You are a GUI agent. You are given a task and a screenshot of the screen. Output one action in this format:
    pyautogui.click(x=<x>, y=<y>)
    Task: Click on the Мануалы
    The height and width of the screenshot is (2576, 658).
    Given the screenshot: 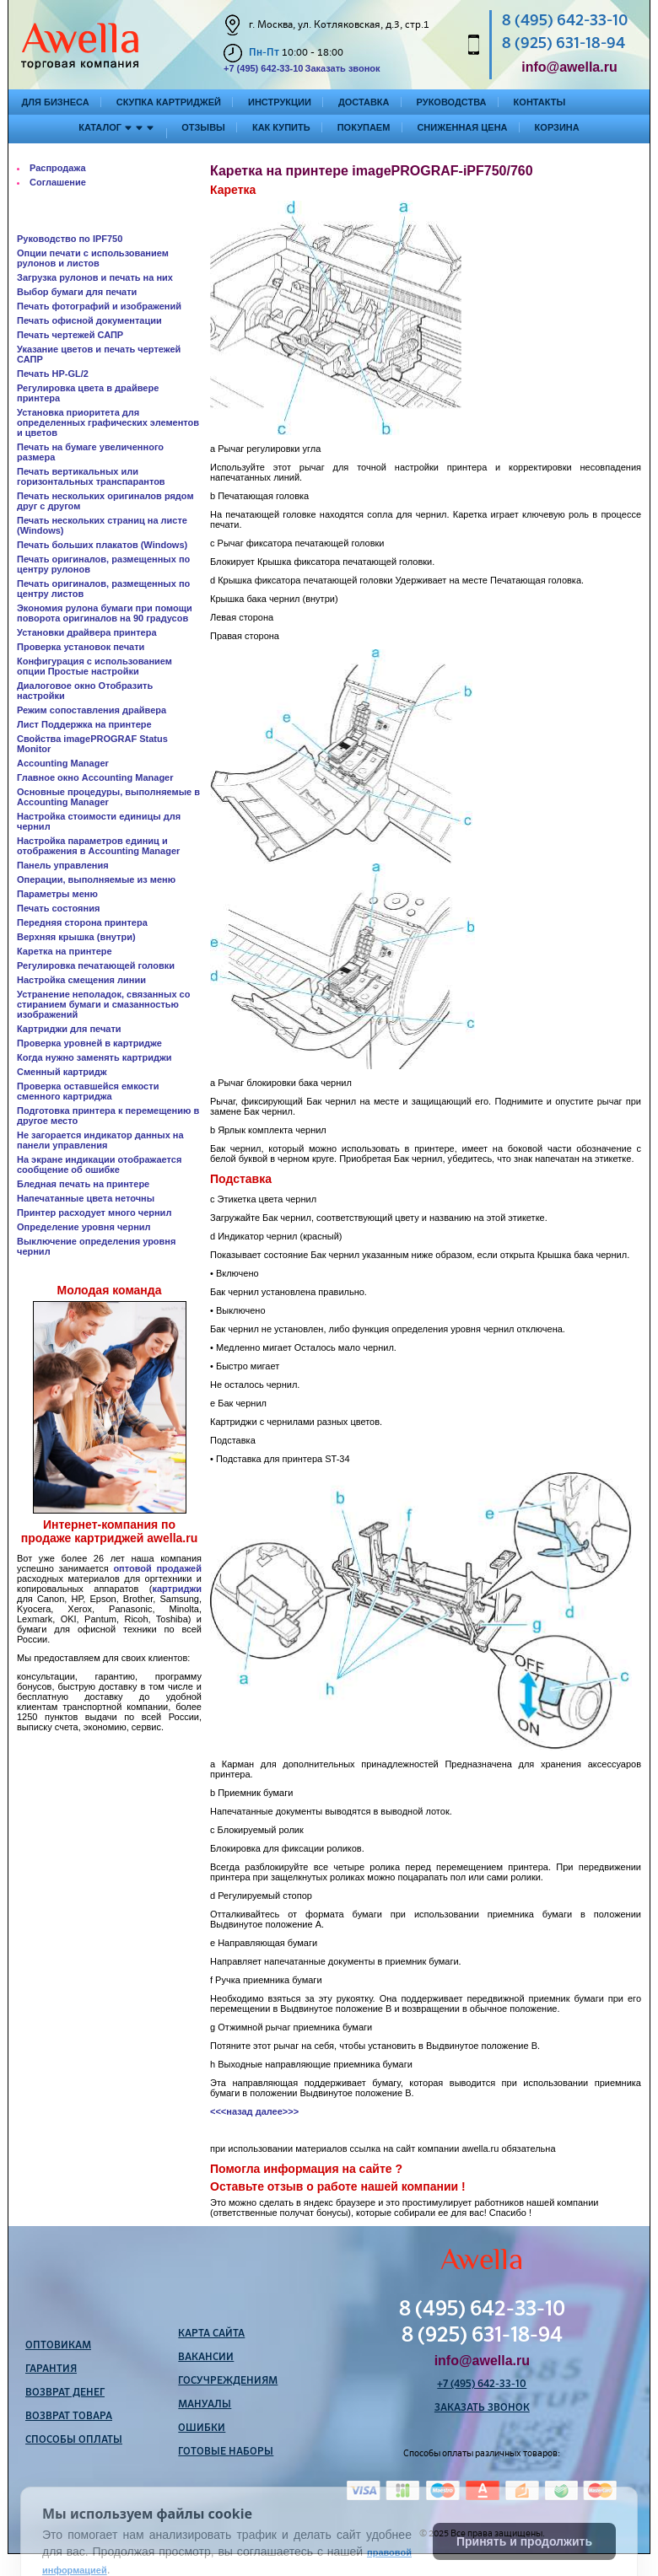 What is the action you would take?
    pyautogui.click(x=204, y=2405)
    